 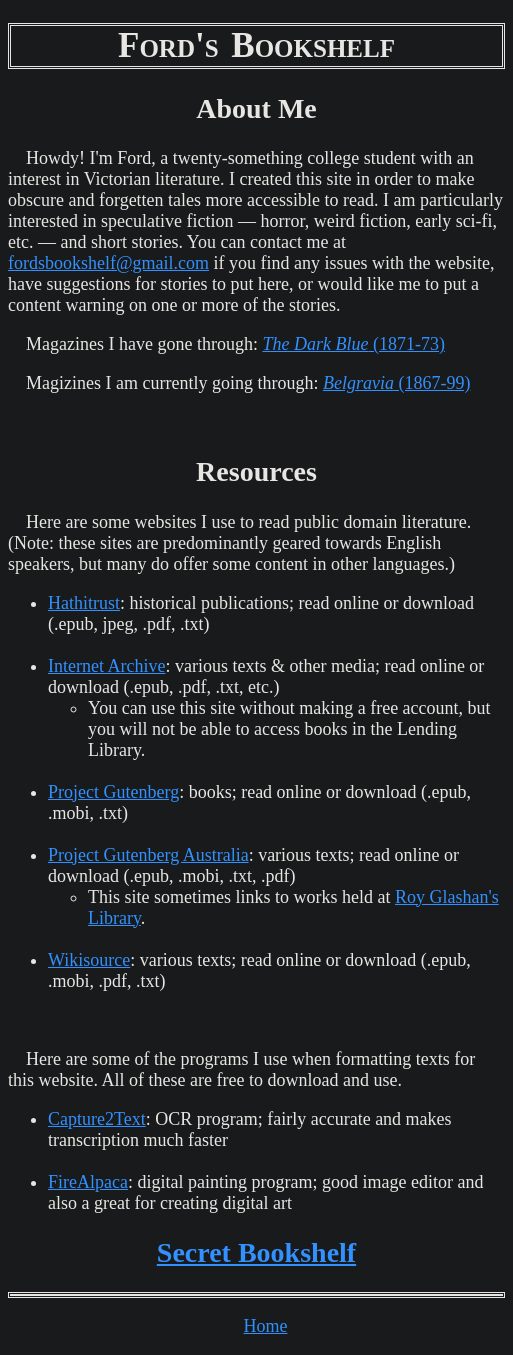 What do you see at coordinates (106, 666) in the screenshot?
I see `Internet Archive` at bounding box center [106, 666].